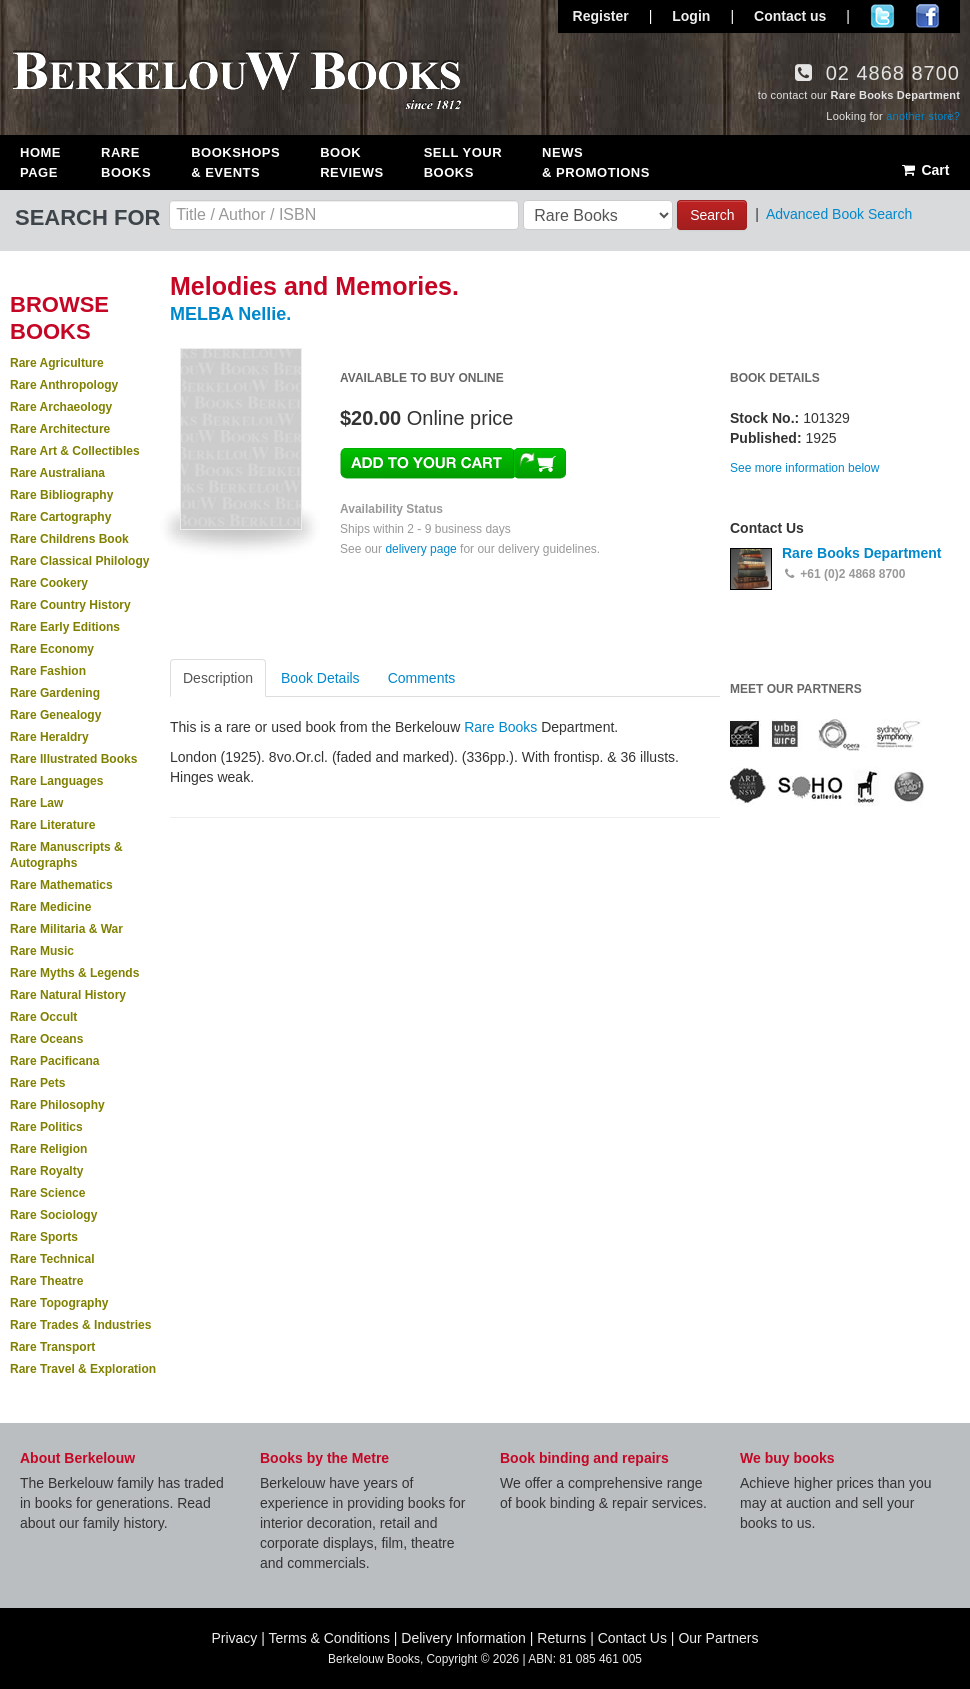 The height and width of the screenshot is (1689, 970). What do you see at coordinates (561, 1638) in the screenshot?
I see `Returns` at bounding box center [561, 1638].